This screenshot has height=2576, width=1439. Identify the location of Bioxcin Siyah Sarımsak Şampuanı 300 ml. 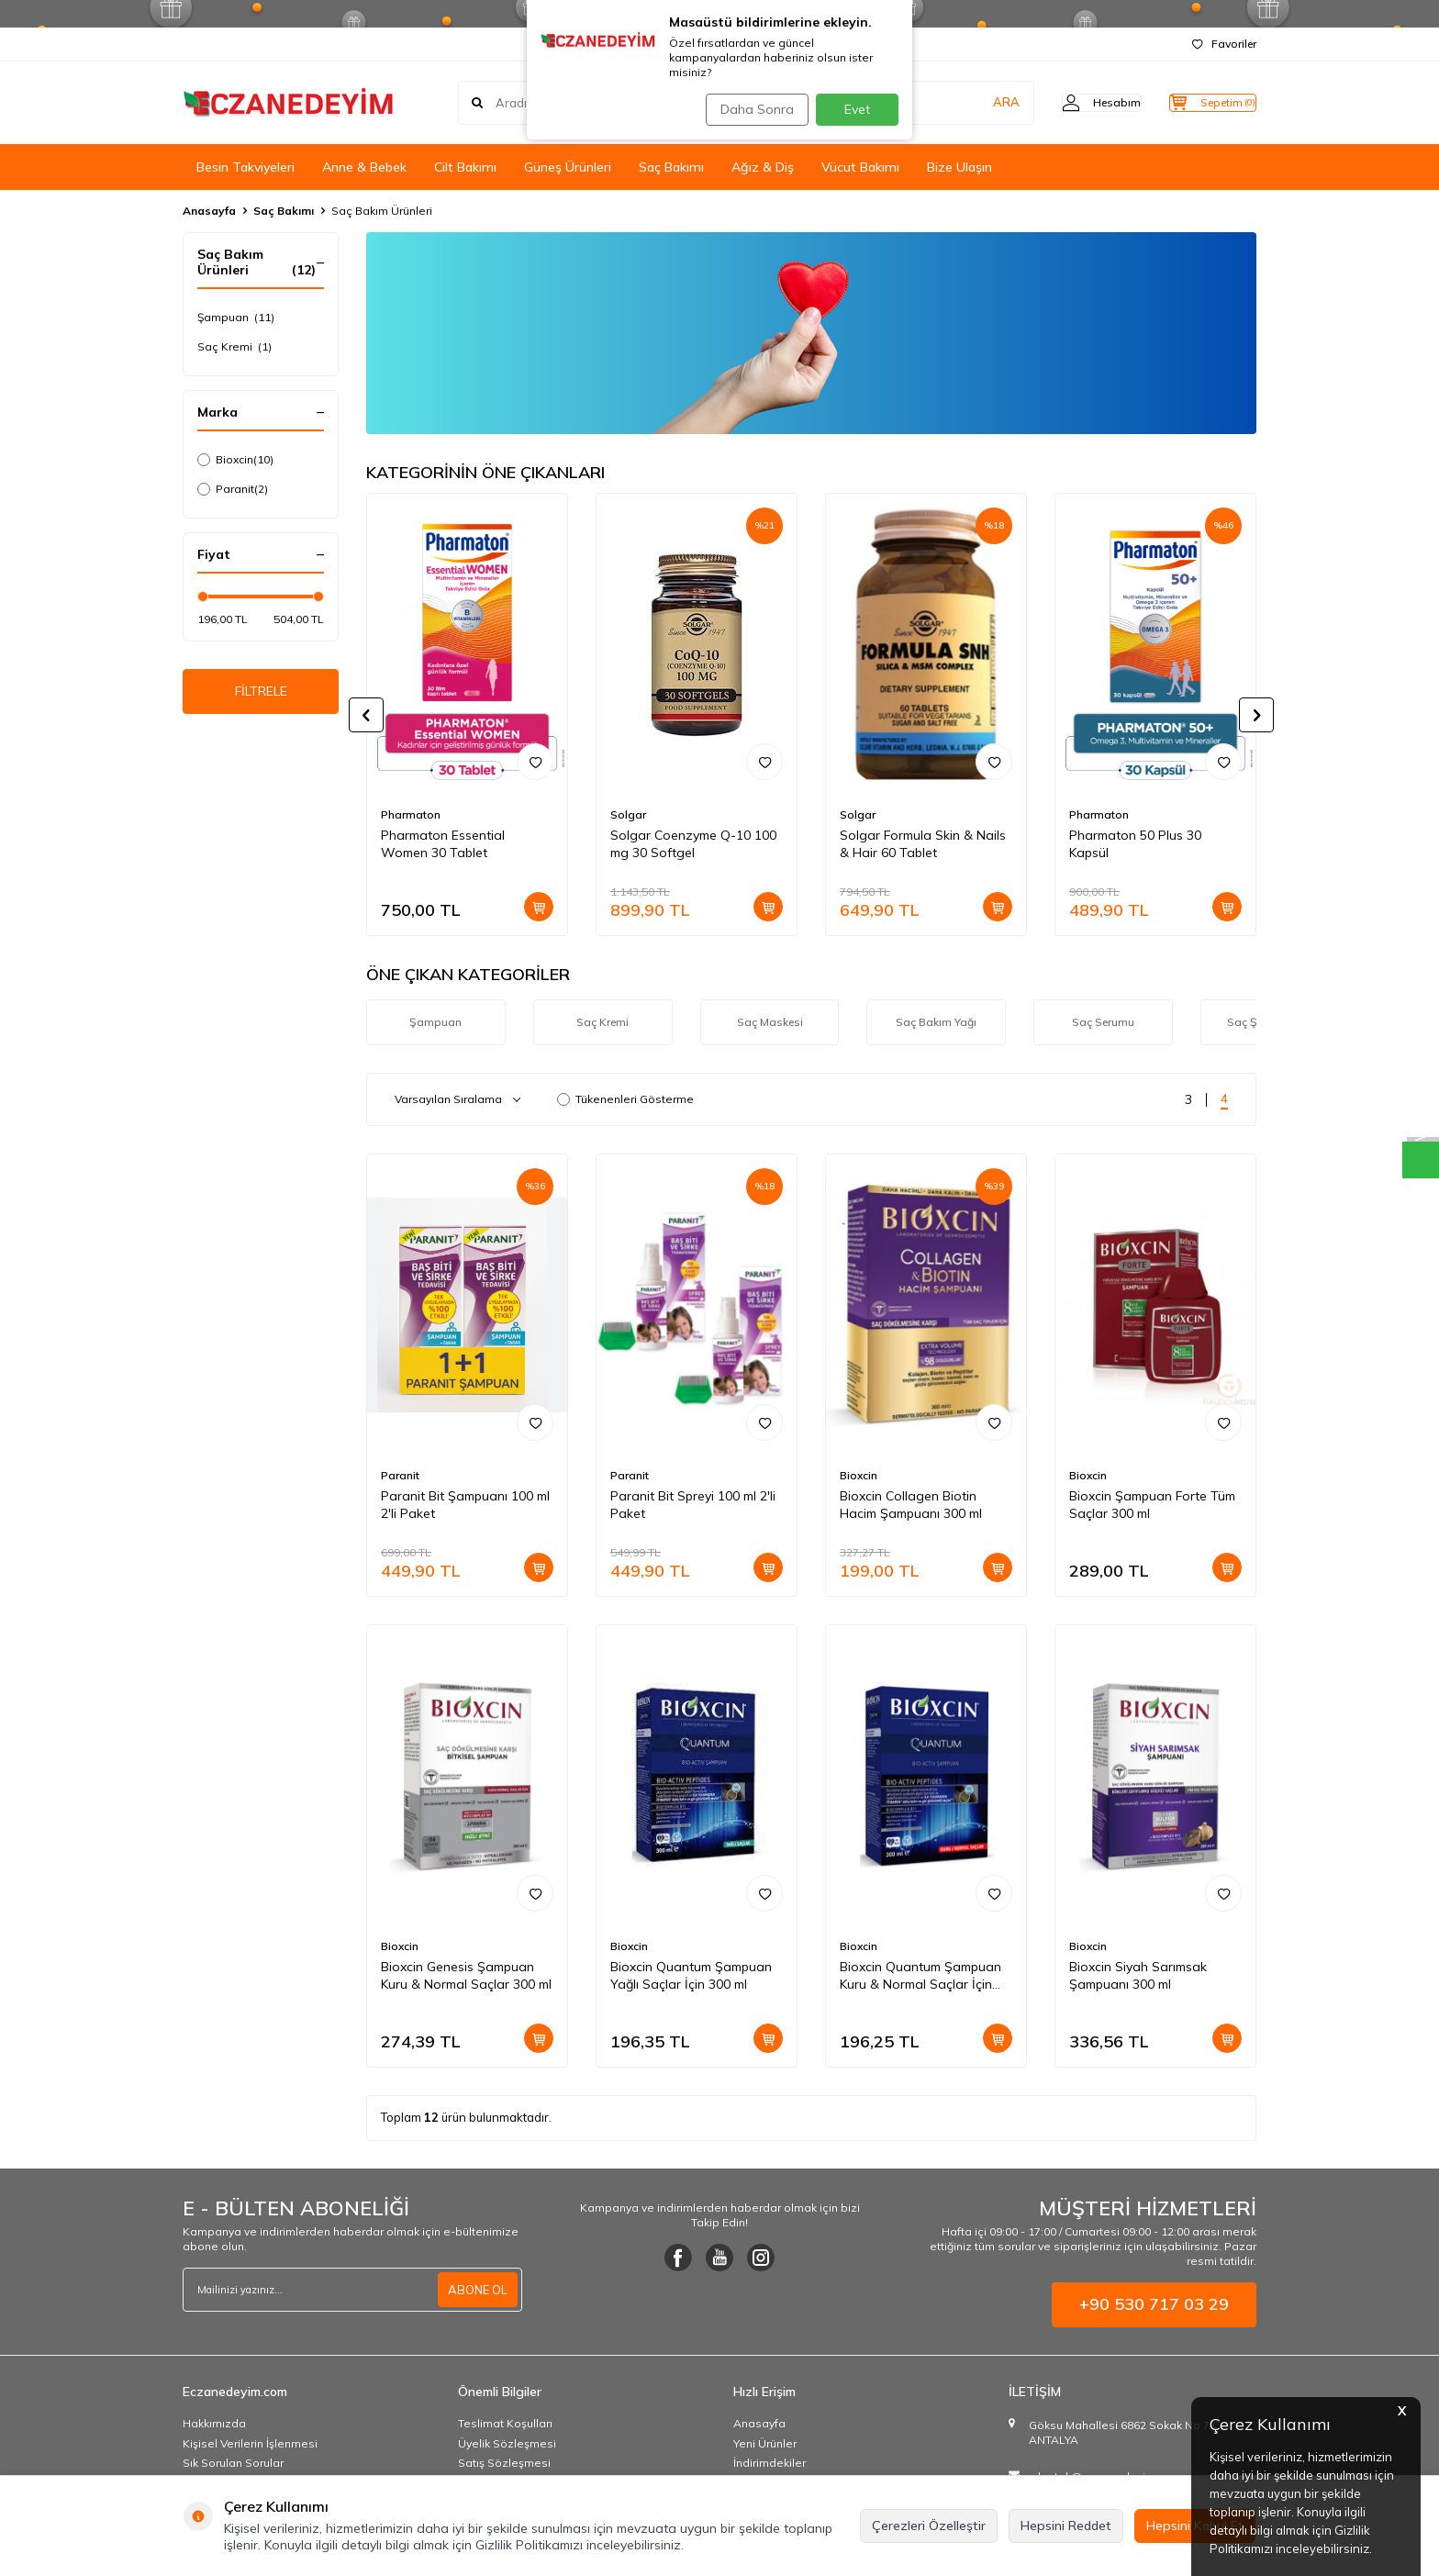
(1138, 1975).